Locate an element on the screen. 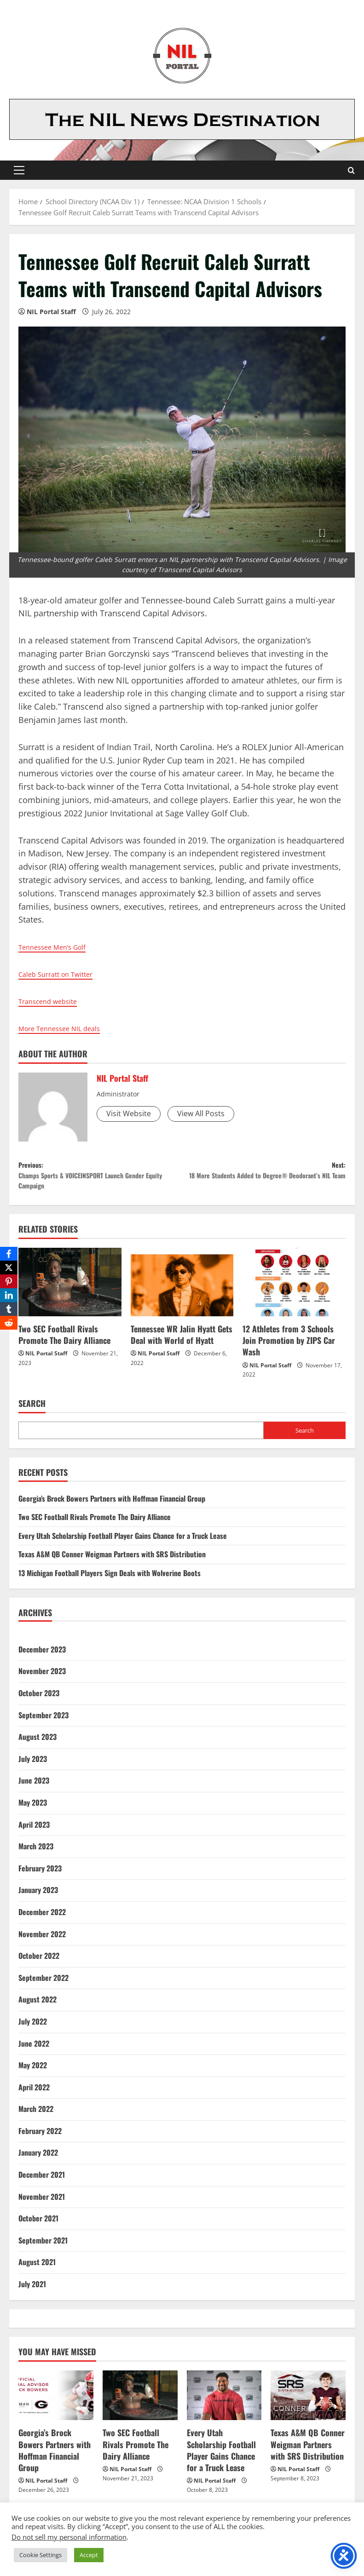  More Tennessee NIL deals is located at coordinates (69, 1027).